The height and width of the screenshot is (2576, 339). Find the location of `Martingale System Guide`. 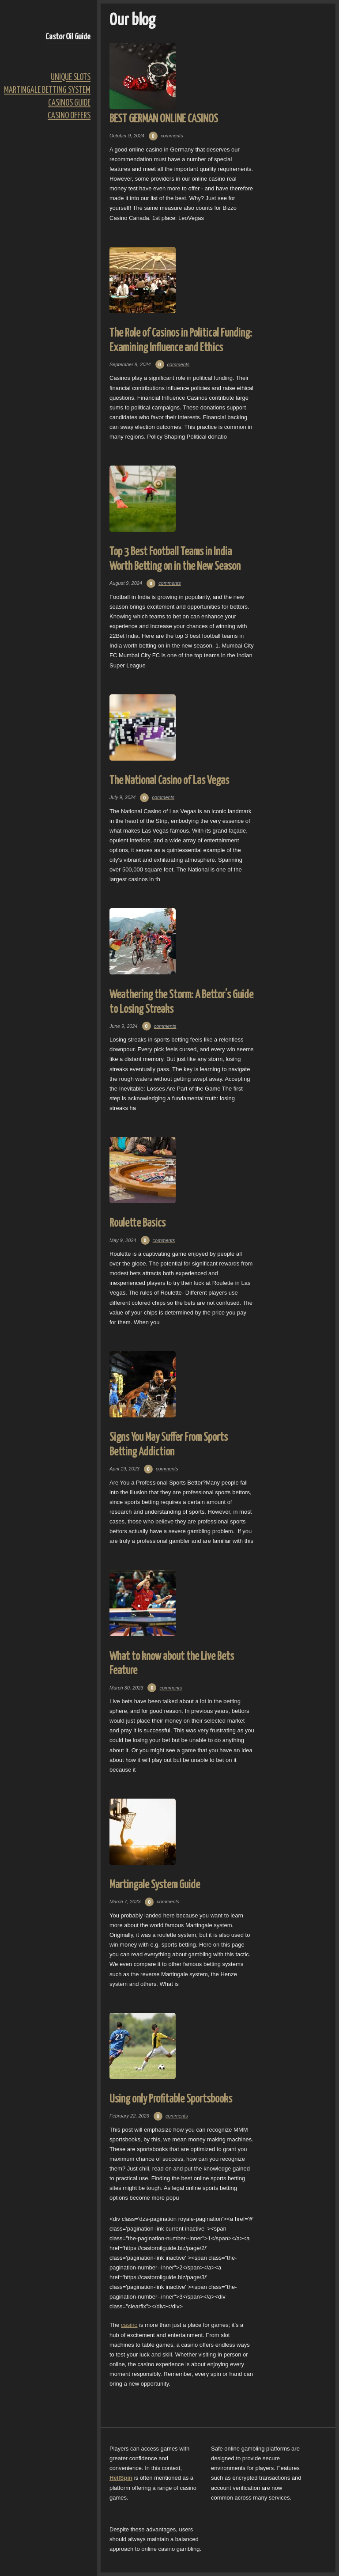

Martingale System Guide is located at coordinates (154, 1884).